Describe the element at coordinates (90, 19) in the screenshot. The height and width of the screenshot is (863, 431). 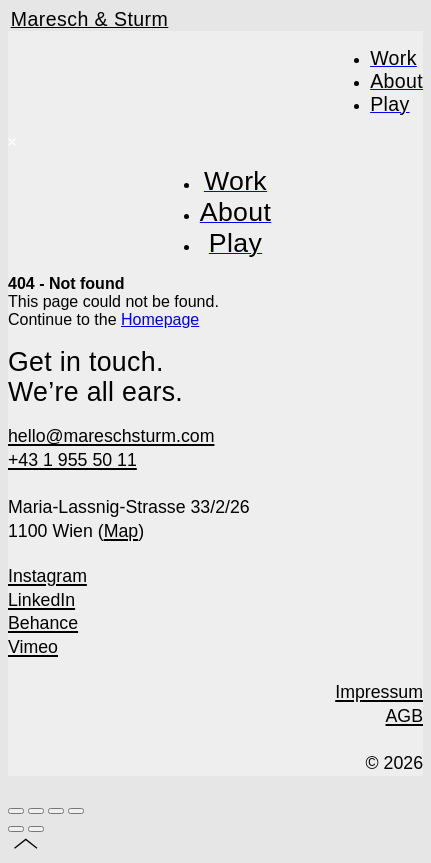
I see `Maresch & Sturm` at that location.